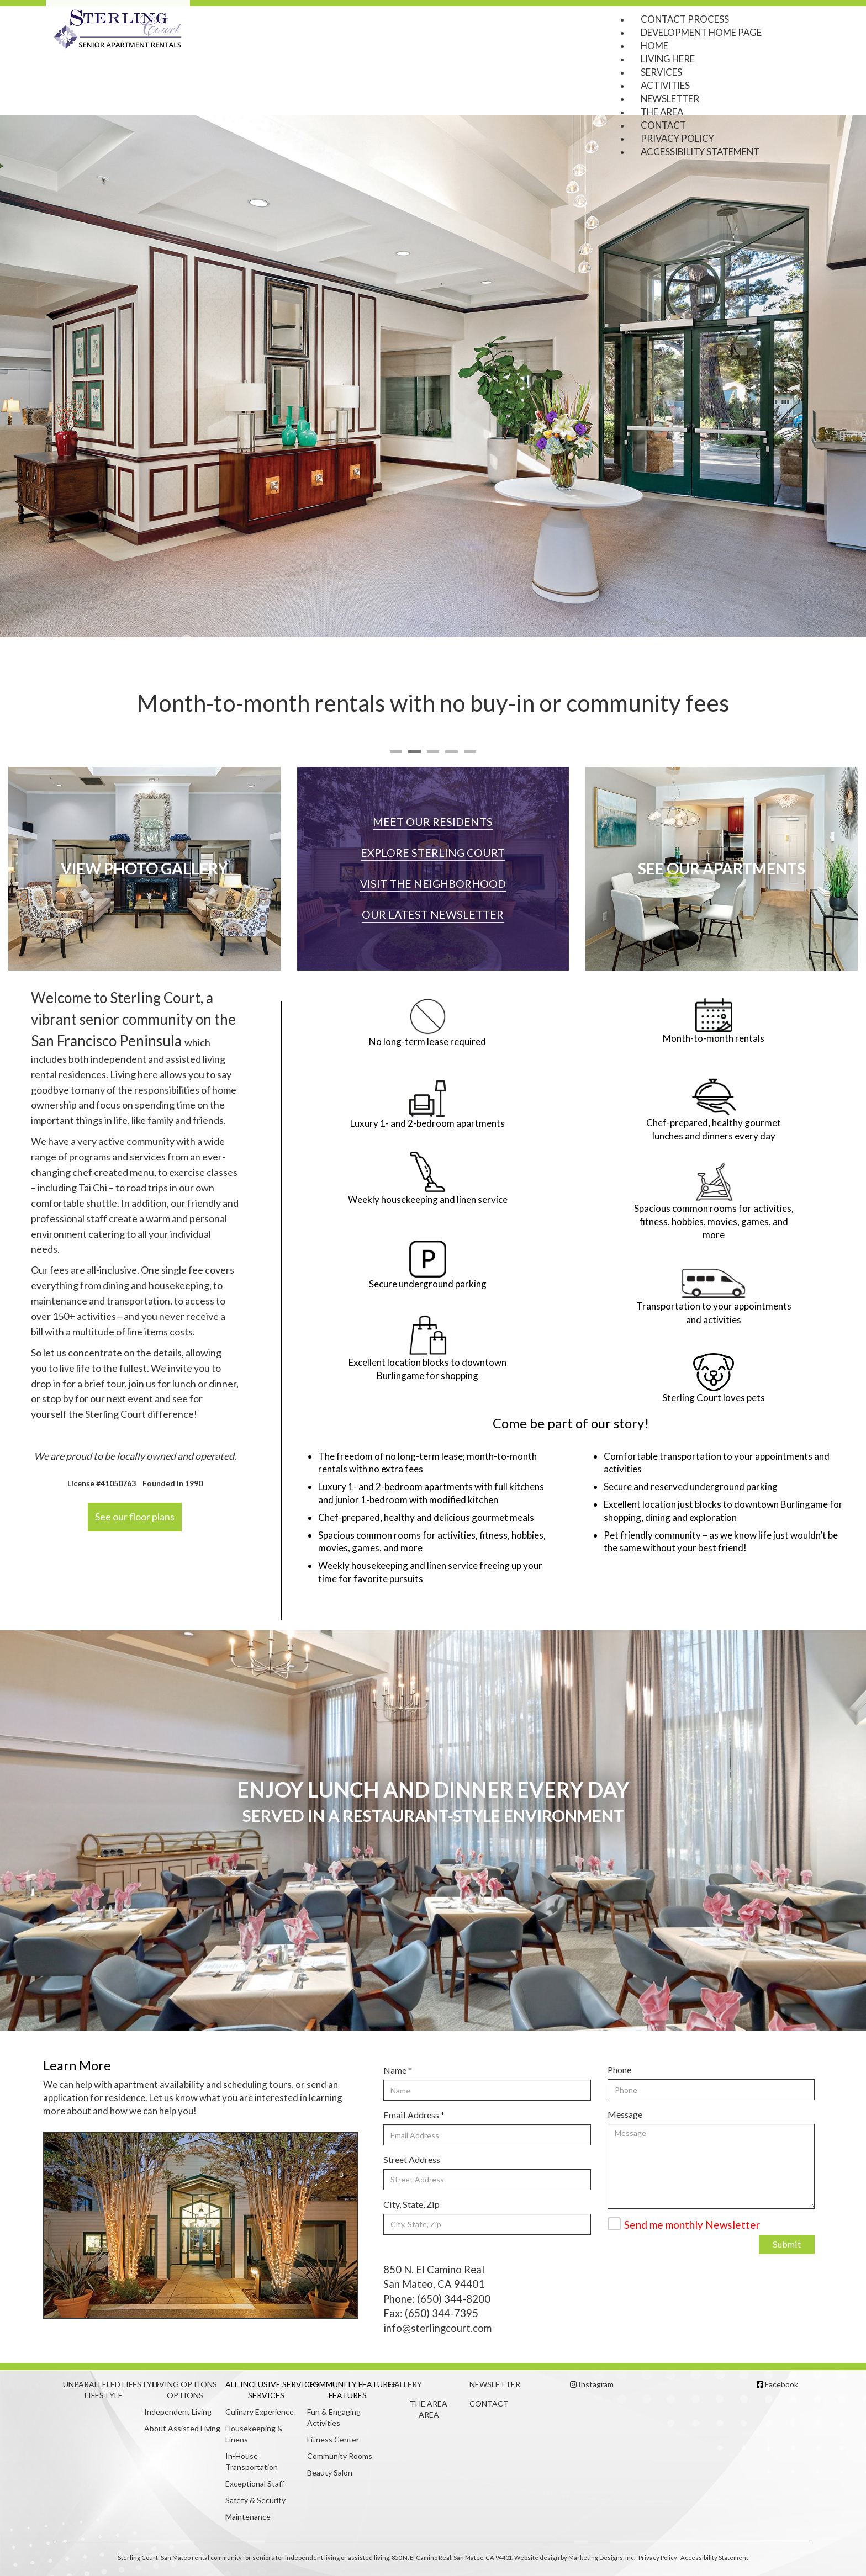  Describe the element at coordinates (248, 2516) in the screenshot. I see `Maintenance` at that location.